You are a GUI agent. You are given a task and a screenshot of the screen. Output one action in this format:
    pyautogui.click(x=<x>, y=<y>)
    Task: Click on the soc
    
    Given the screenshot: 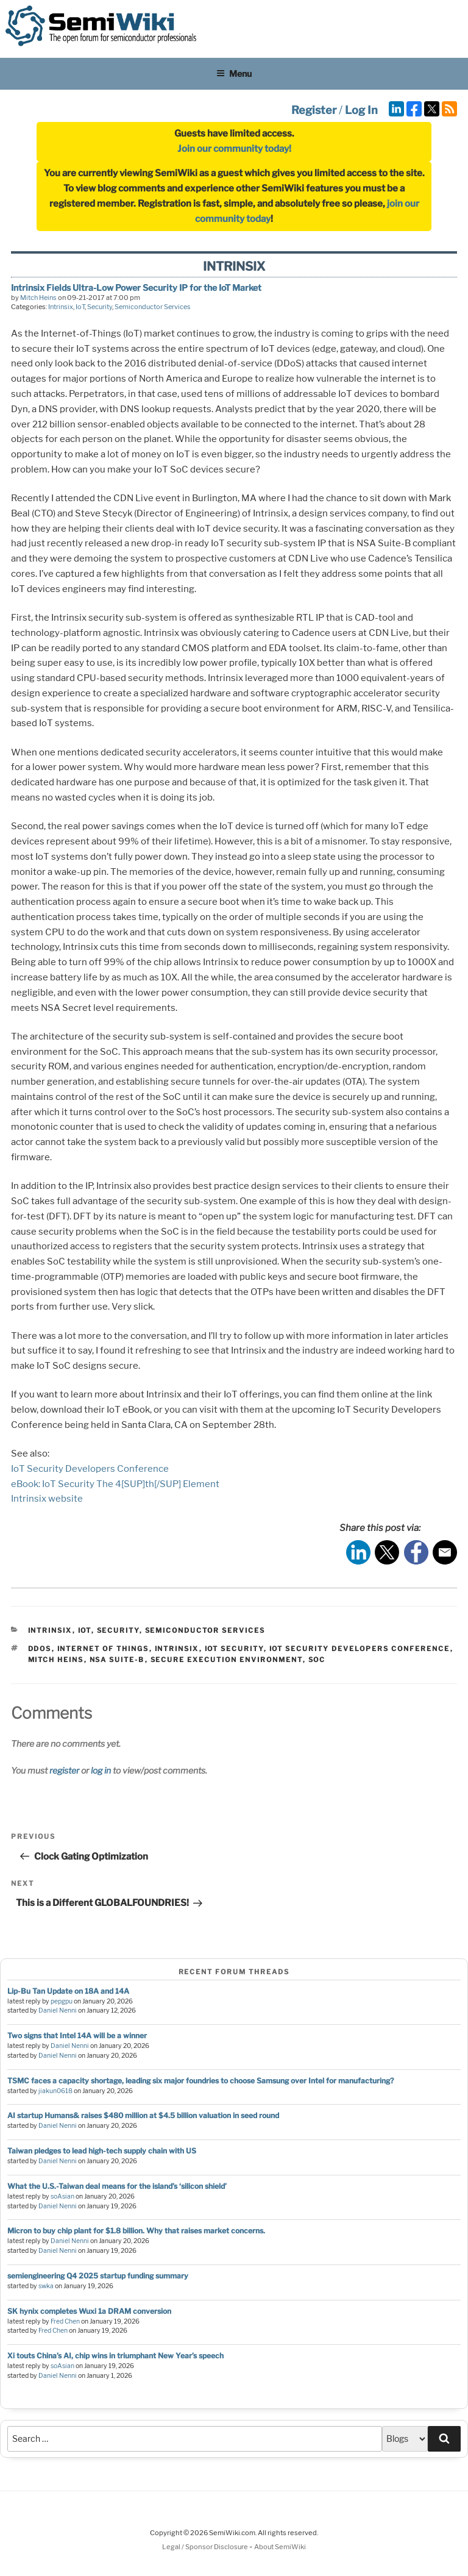 What is the action you would take?
    pyautogui.click(x=317, y=1659)
    